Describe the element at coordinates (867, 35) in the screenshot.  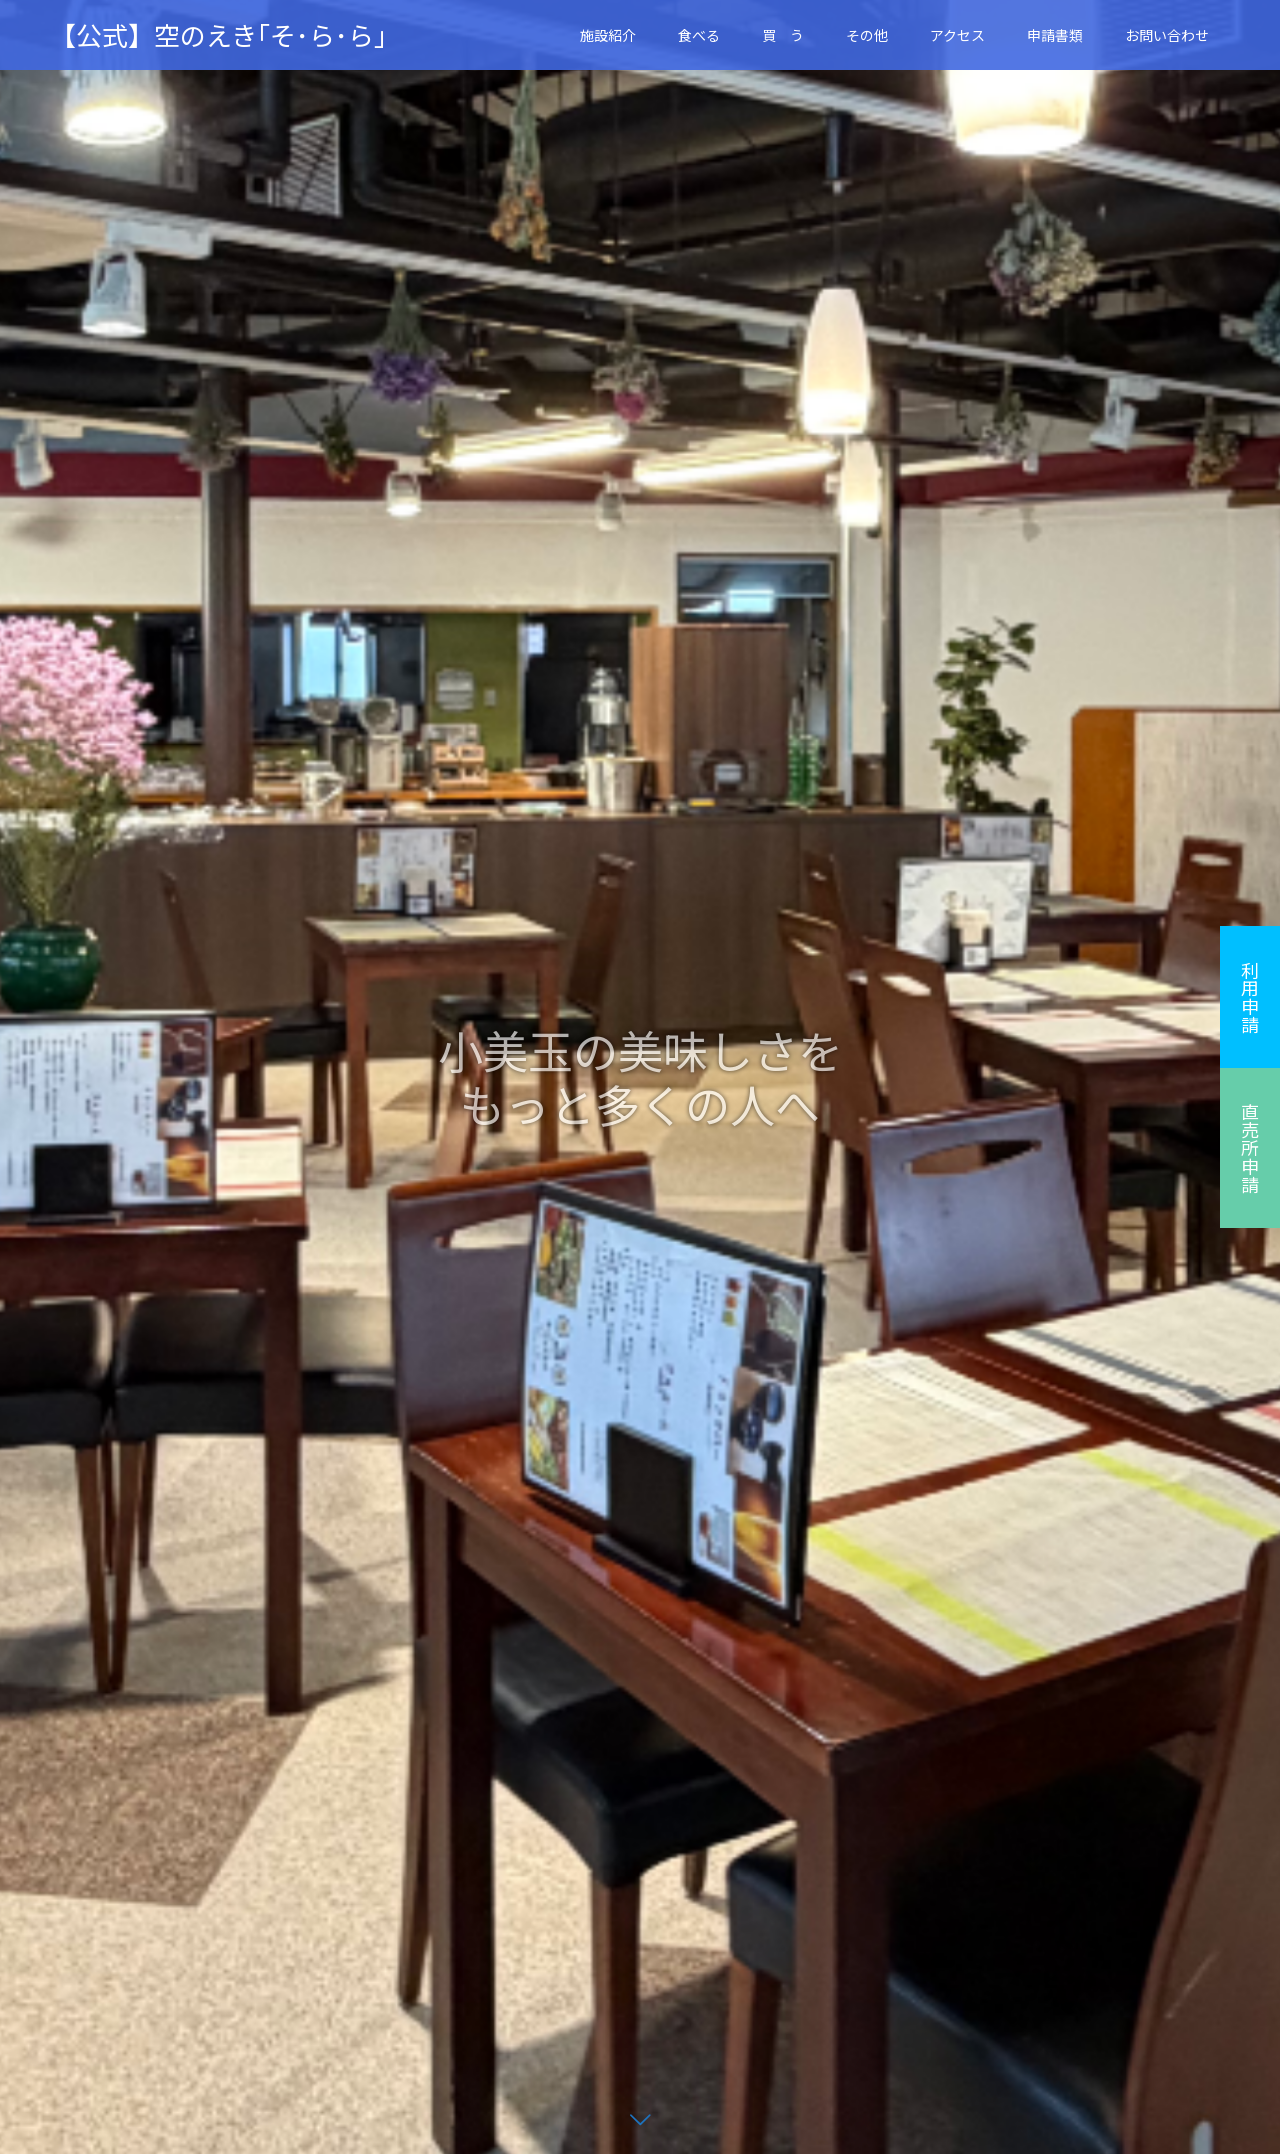
I see `その他` at that location.